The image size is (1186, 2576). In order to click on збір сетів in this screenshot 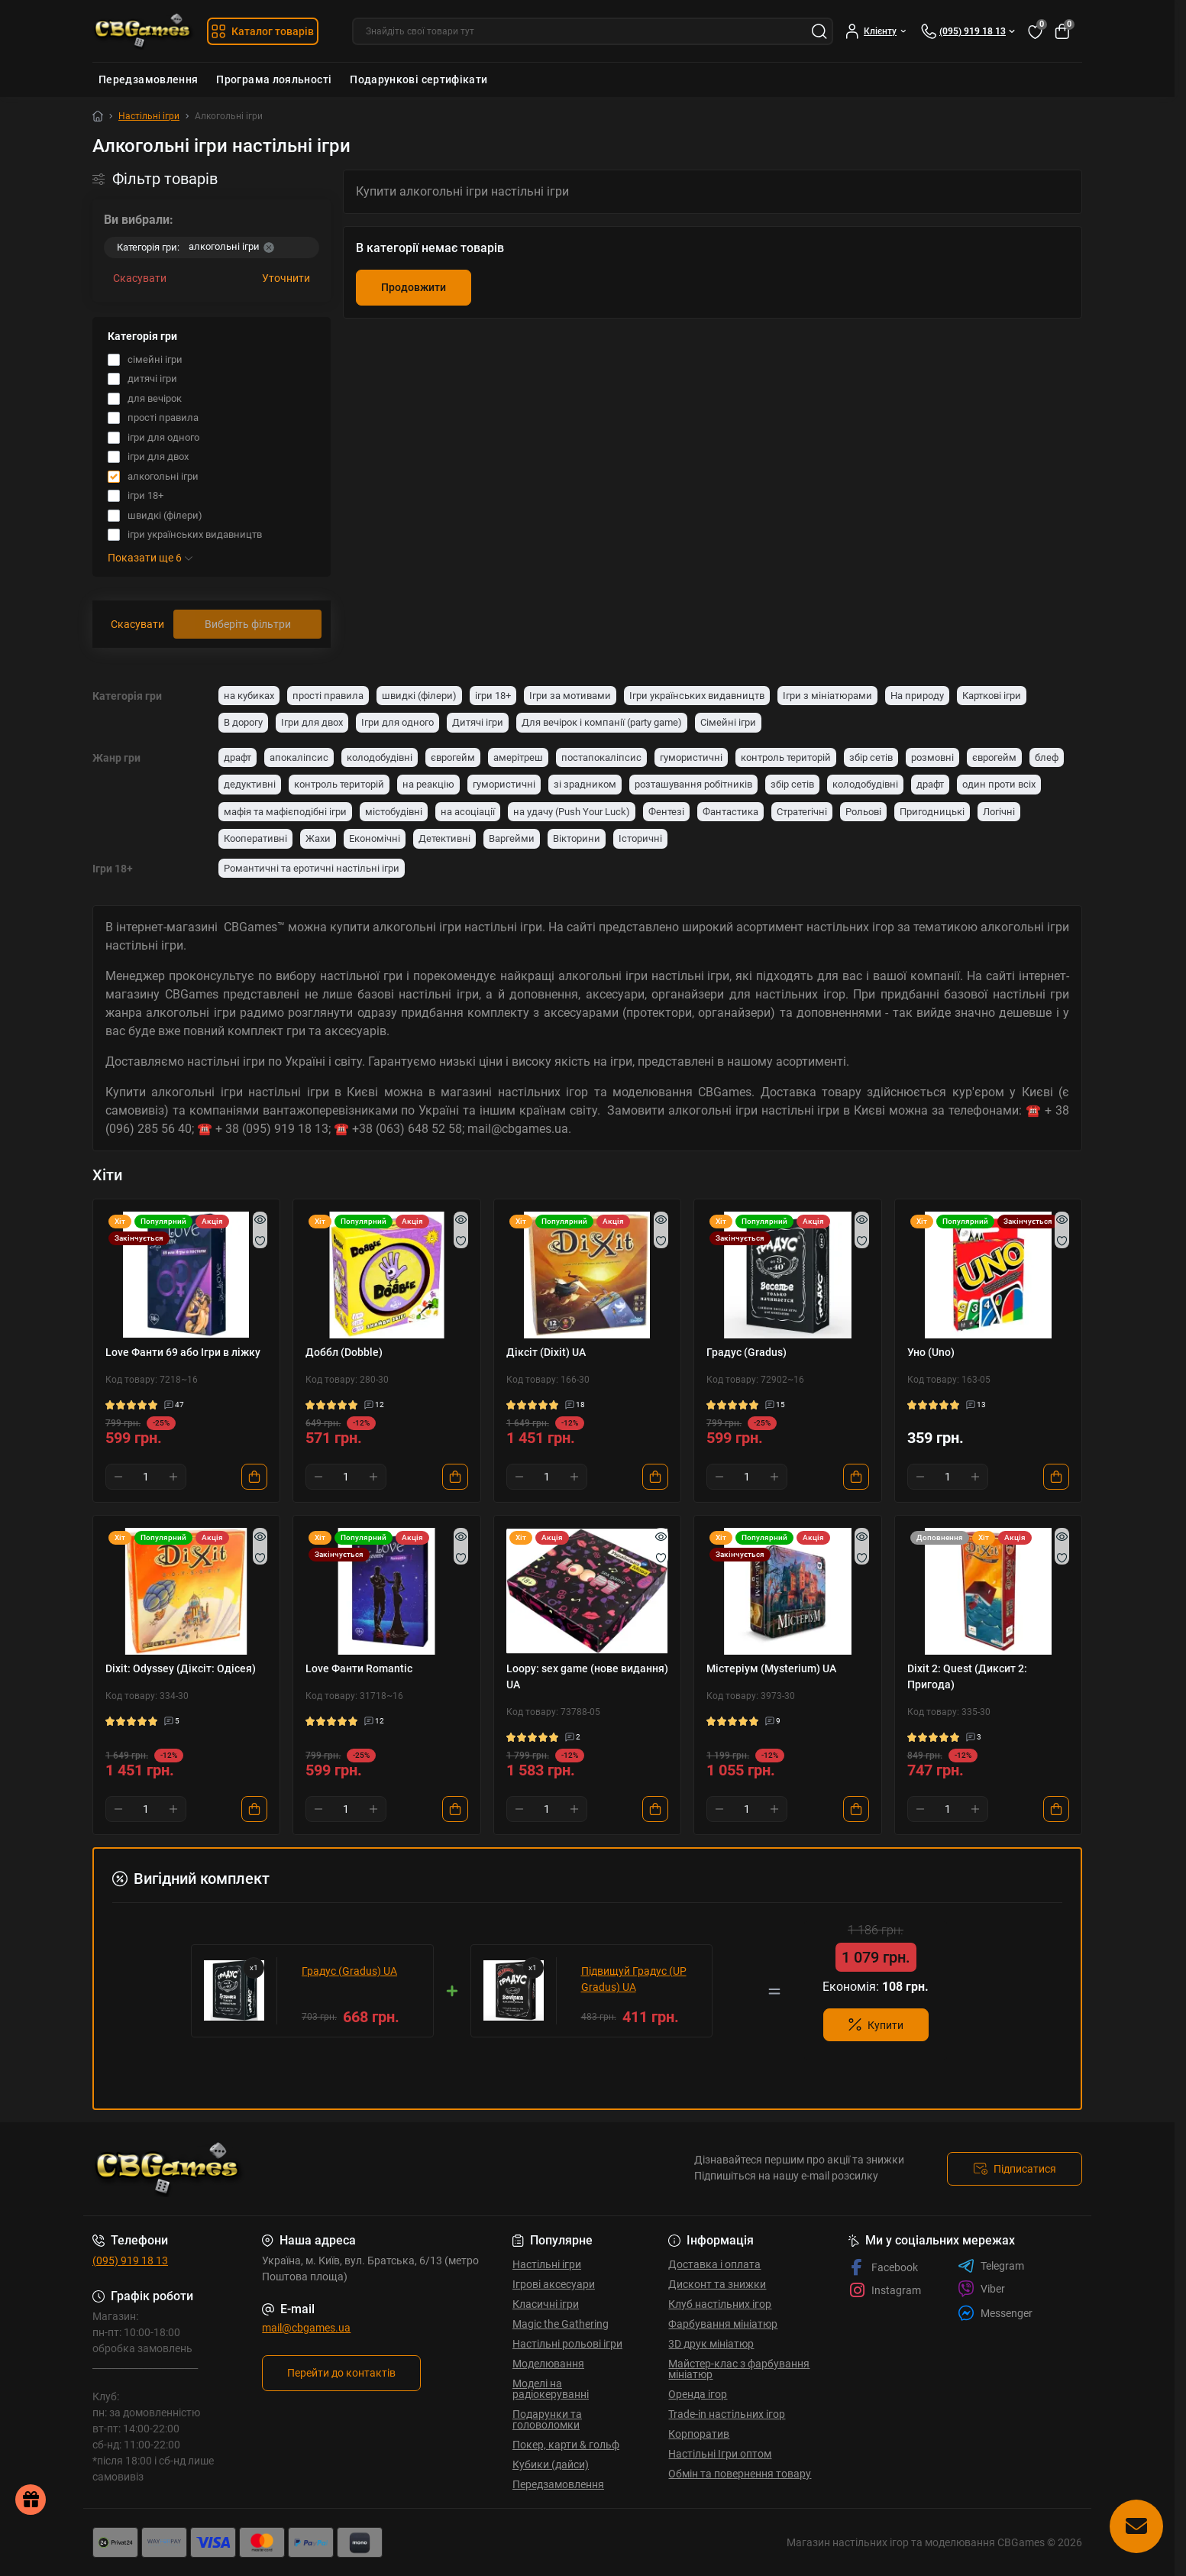, I will do `click(871, 757)`.